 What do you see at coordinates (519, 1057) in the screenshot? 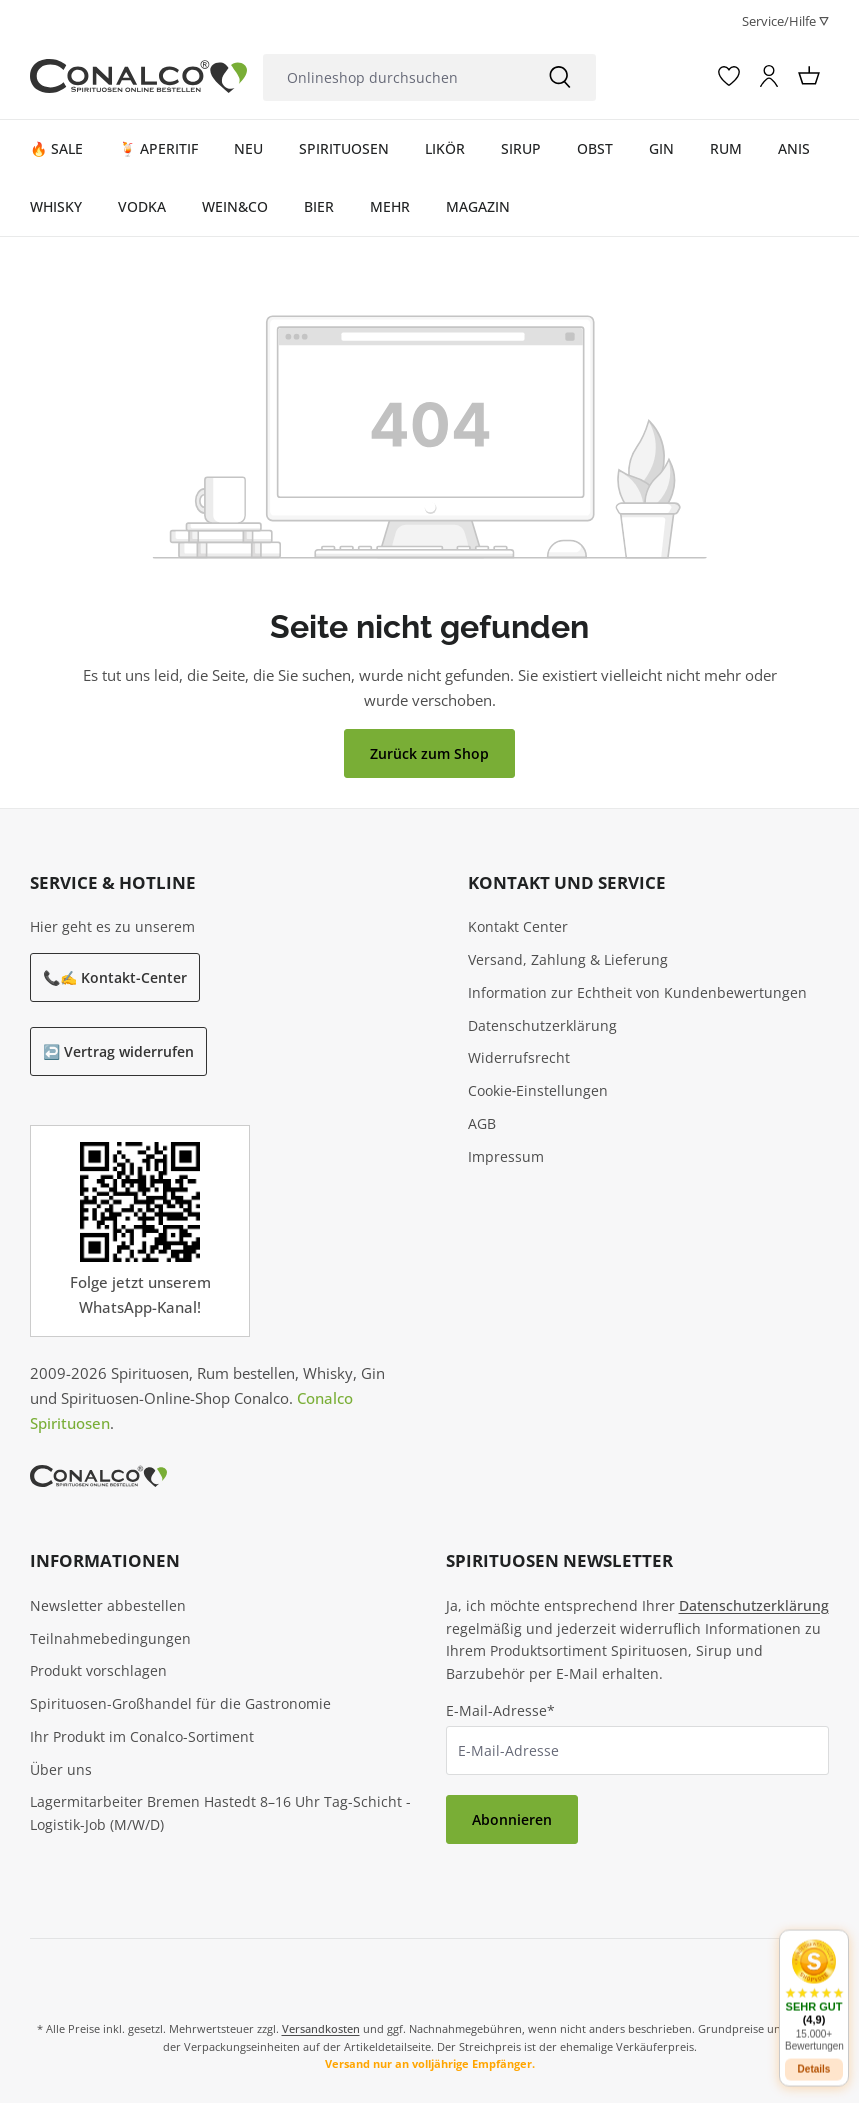
I see `Widerrufsrecht` at bounding box center [519, 1057].